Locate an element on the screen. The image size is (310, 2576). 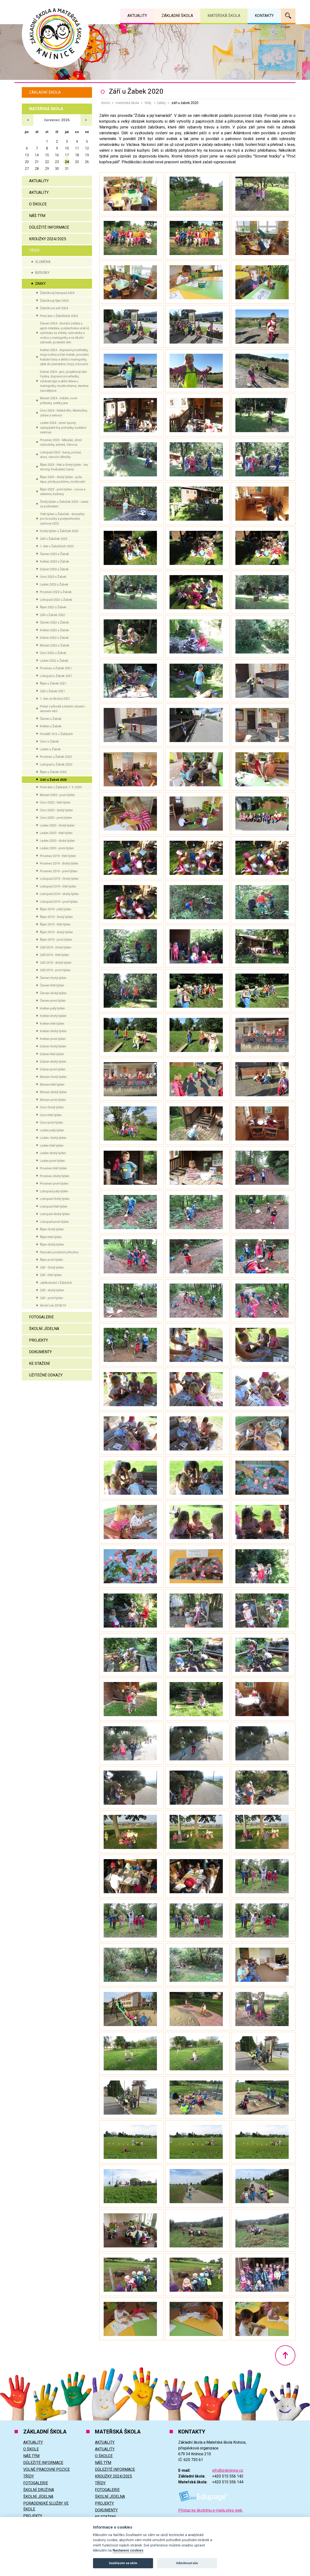
Září - čtvrtý týden is located at coordinates (52, 1267).